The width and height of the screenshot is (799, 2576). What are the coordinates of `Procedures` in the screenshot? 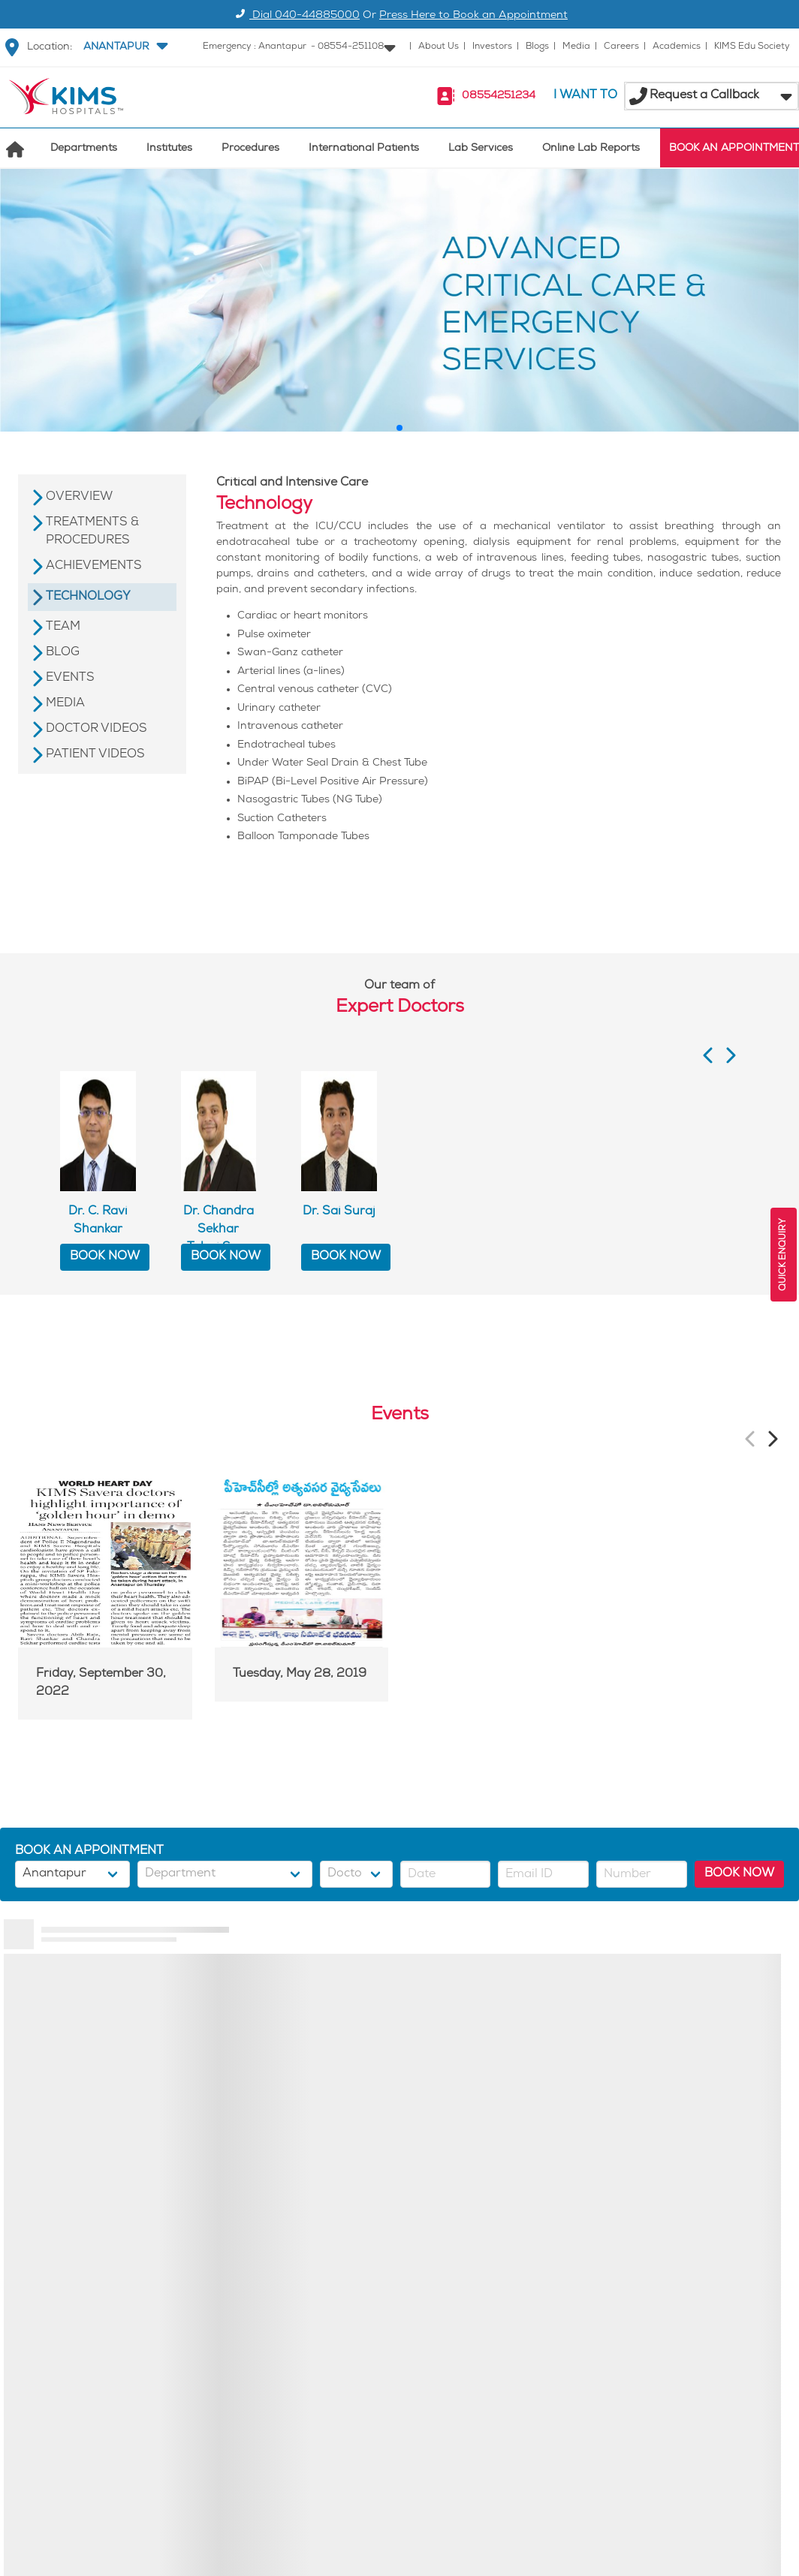 It's located at (250, 149).